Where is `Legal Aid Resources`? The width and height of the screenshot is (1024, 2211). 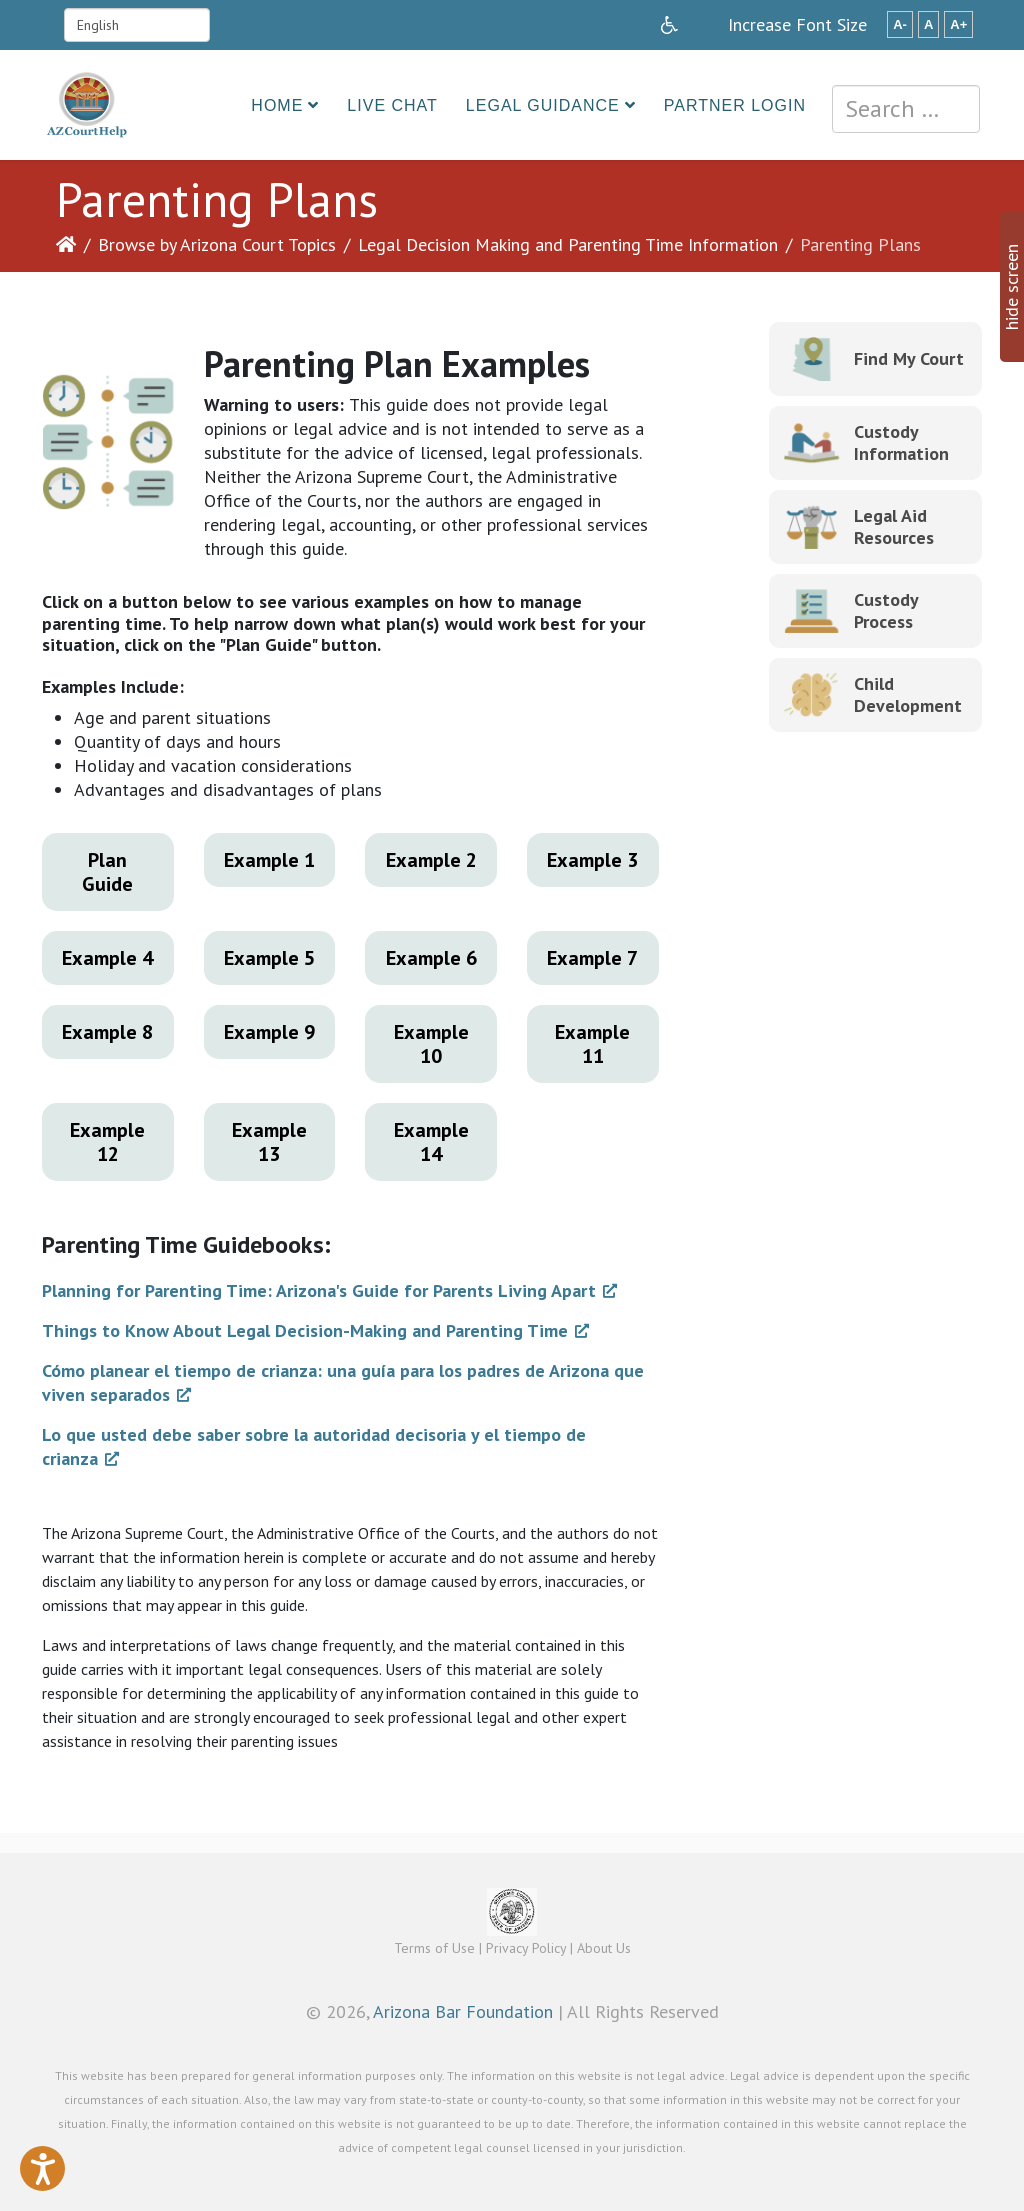 Legal Aid Resources is located at coordinates (894, 526).